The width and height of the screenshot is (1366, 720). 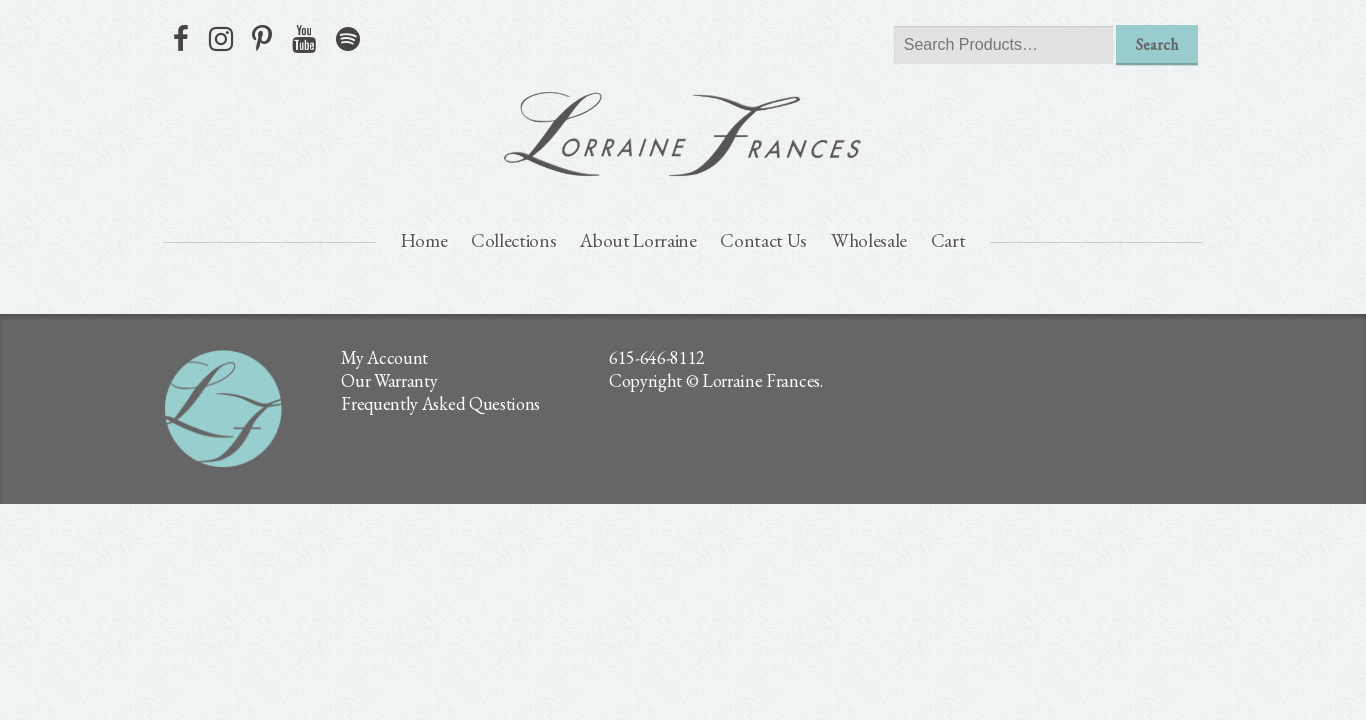 I want to click on My Account, so click(x=384, y=357).